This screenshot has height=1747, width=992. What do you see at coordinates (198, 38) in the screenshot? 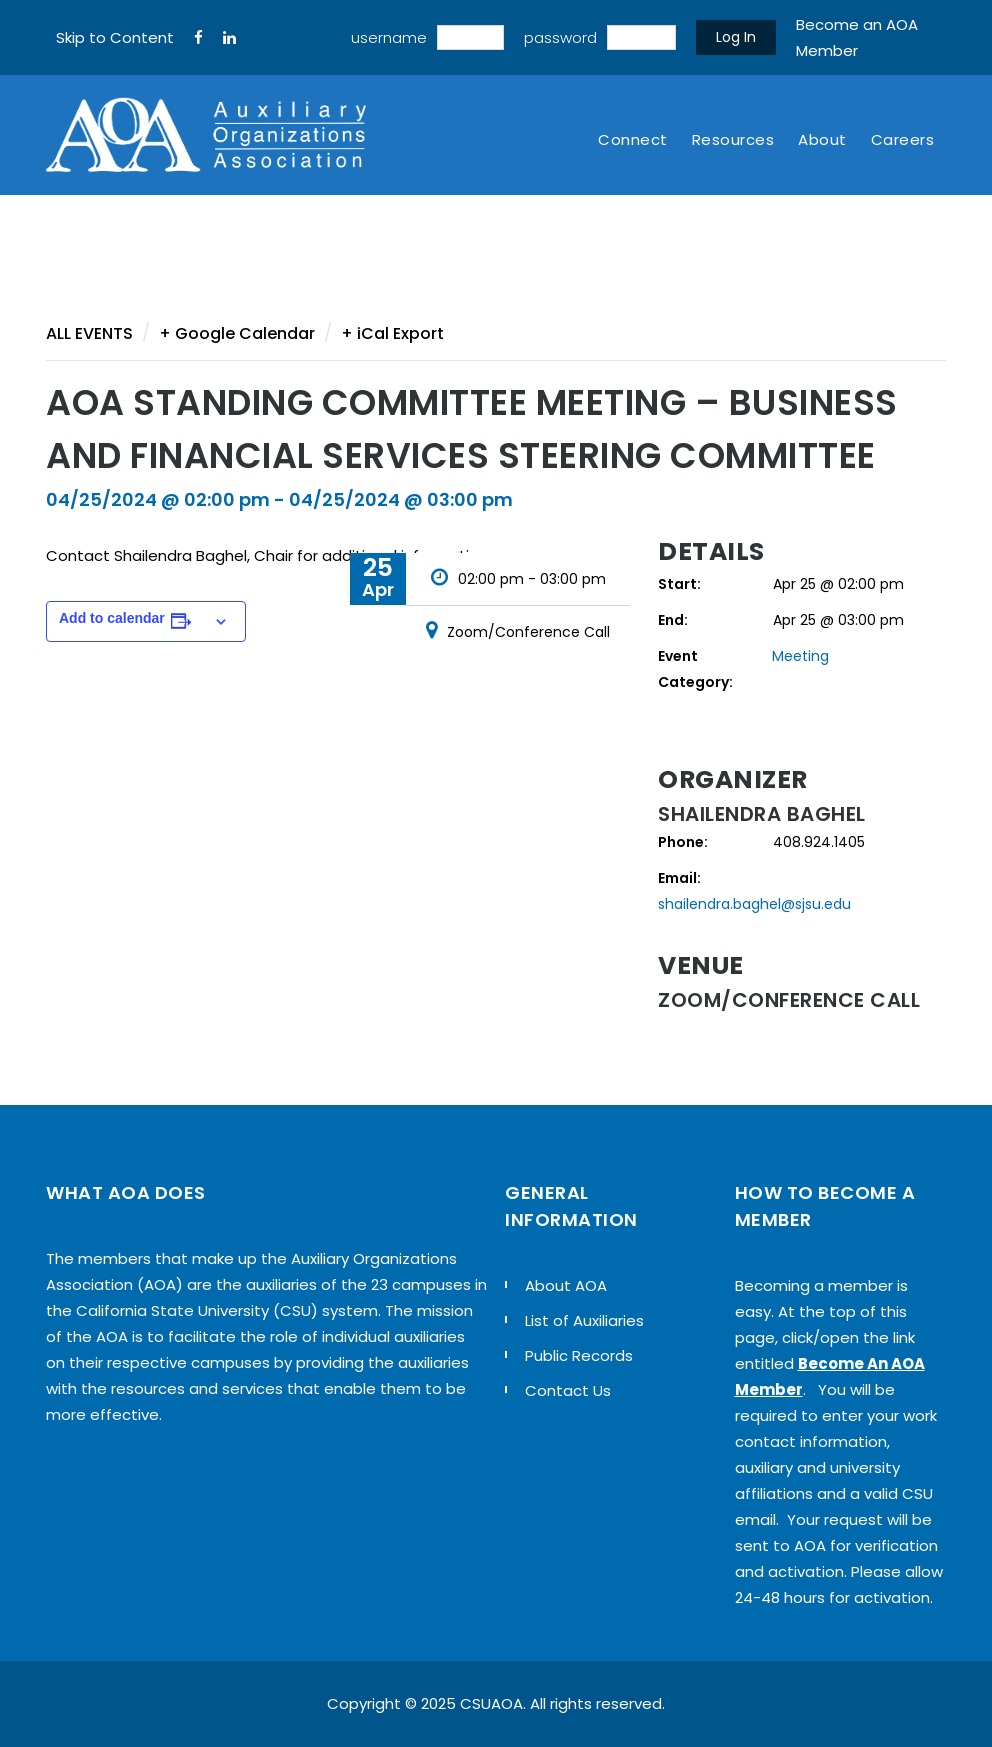
I see `[FaceBook]` at bounding box center [198, 38].